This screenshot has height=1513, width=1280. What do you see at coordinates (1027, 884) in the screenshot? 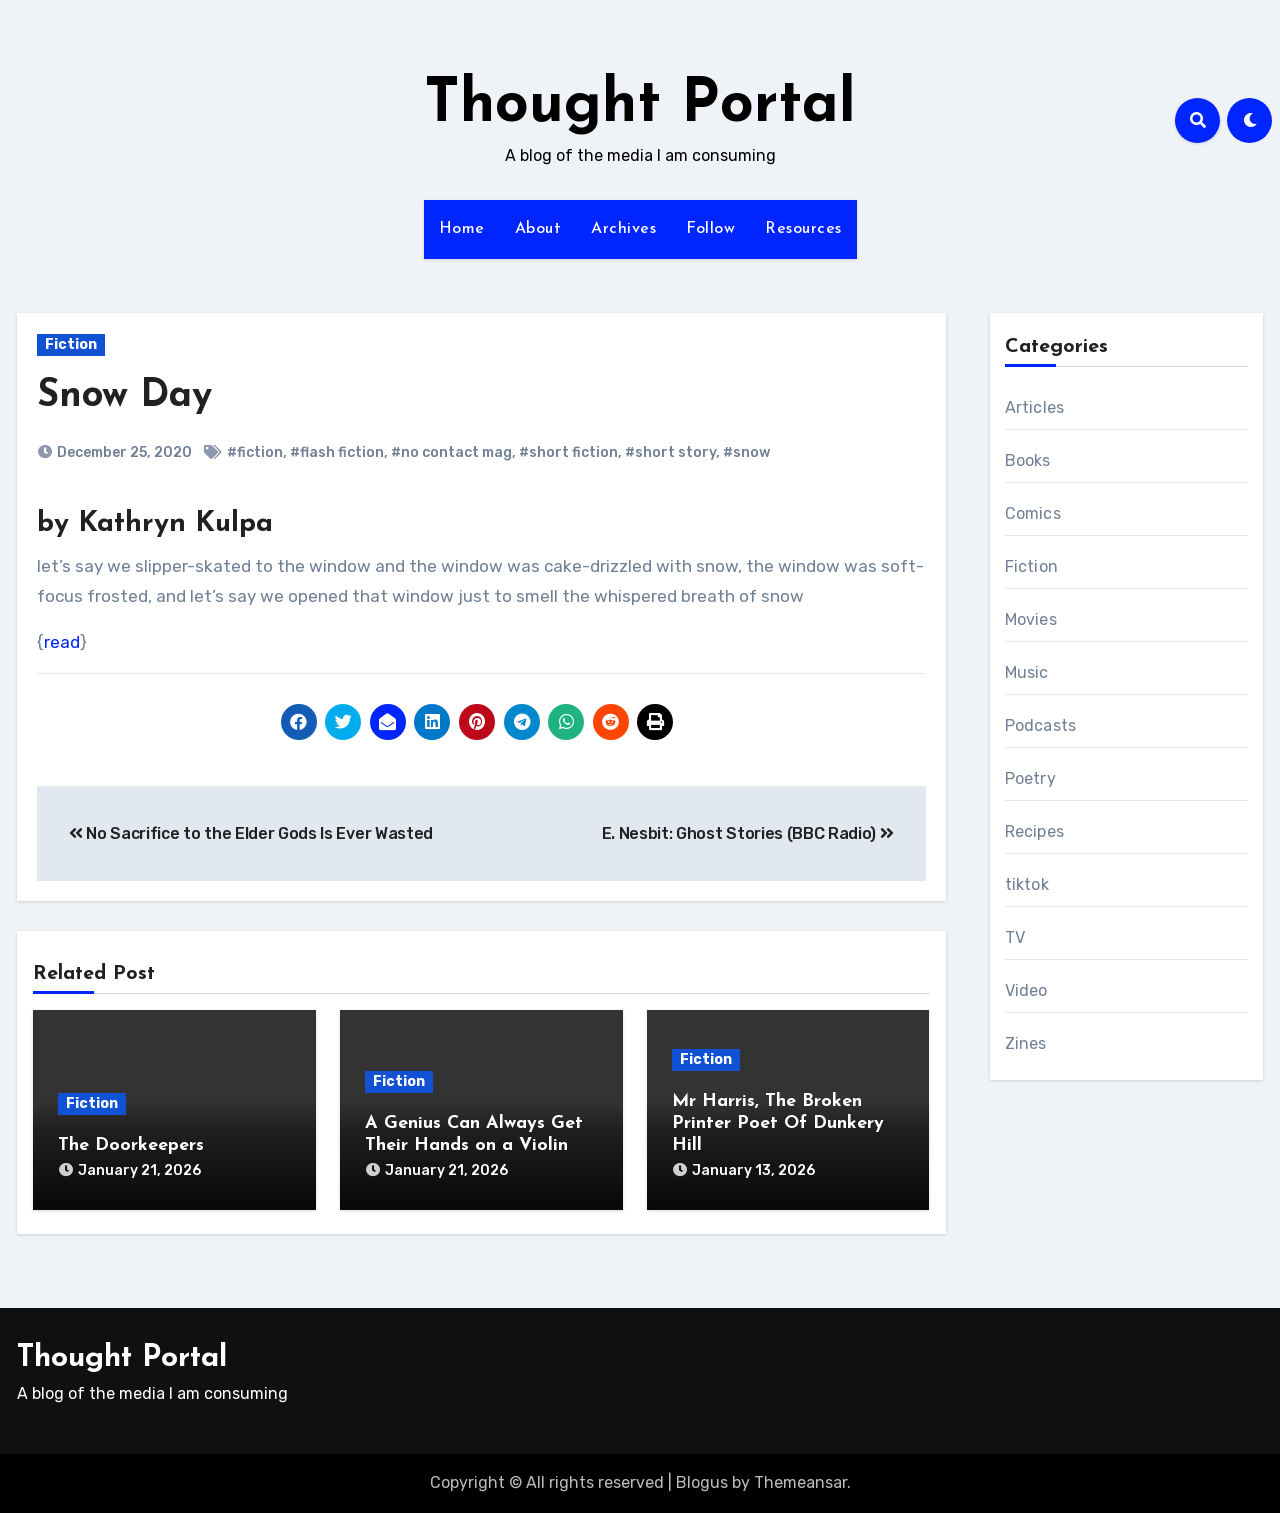
I see `tiktok` at bounding box center [1027, 884].